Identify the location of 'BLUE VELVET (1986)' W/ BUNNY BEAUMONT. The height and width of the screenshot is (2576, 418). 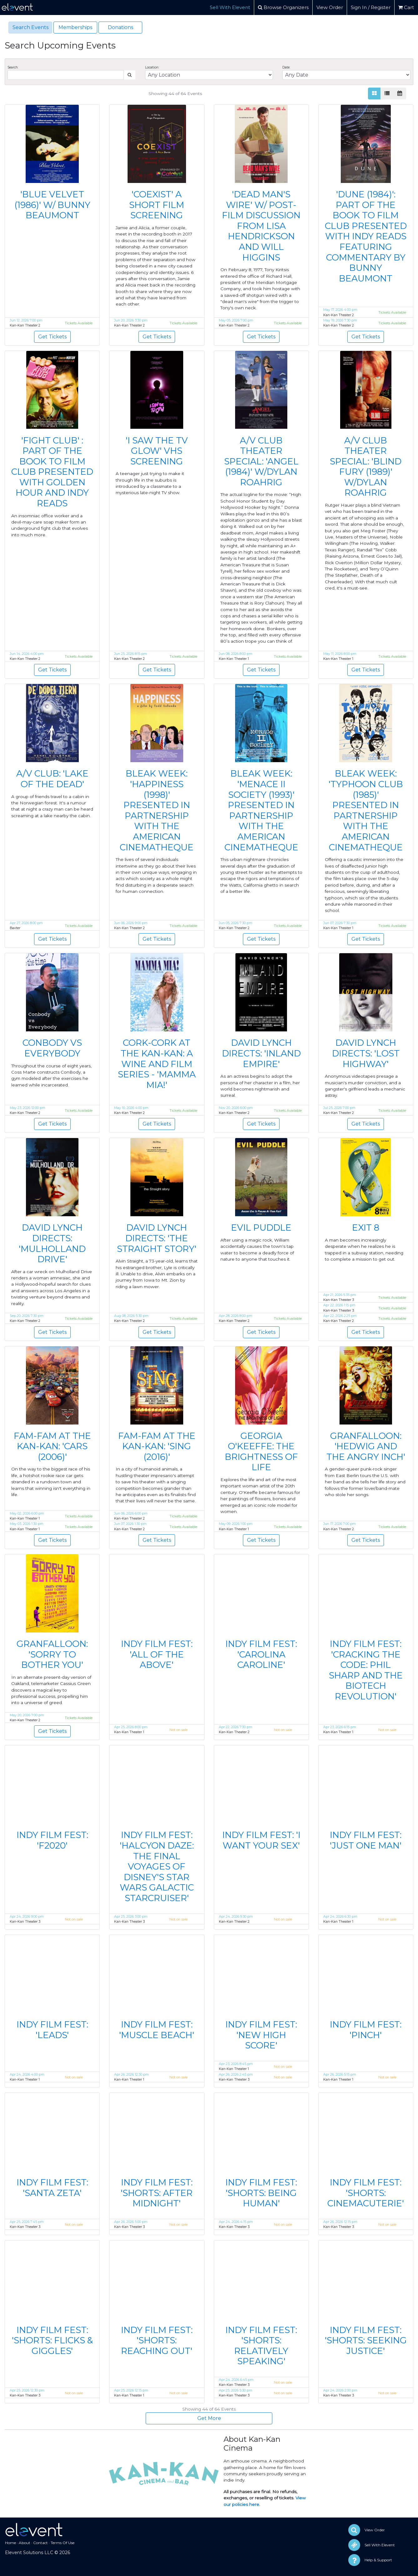
(52, 204).